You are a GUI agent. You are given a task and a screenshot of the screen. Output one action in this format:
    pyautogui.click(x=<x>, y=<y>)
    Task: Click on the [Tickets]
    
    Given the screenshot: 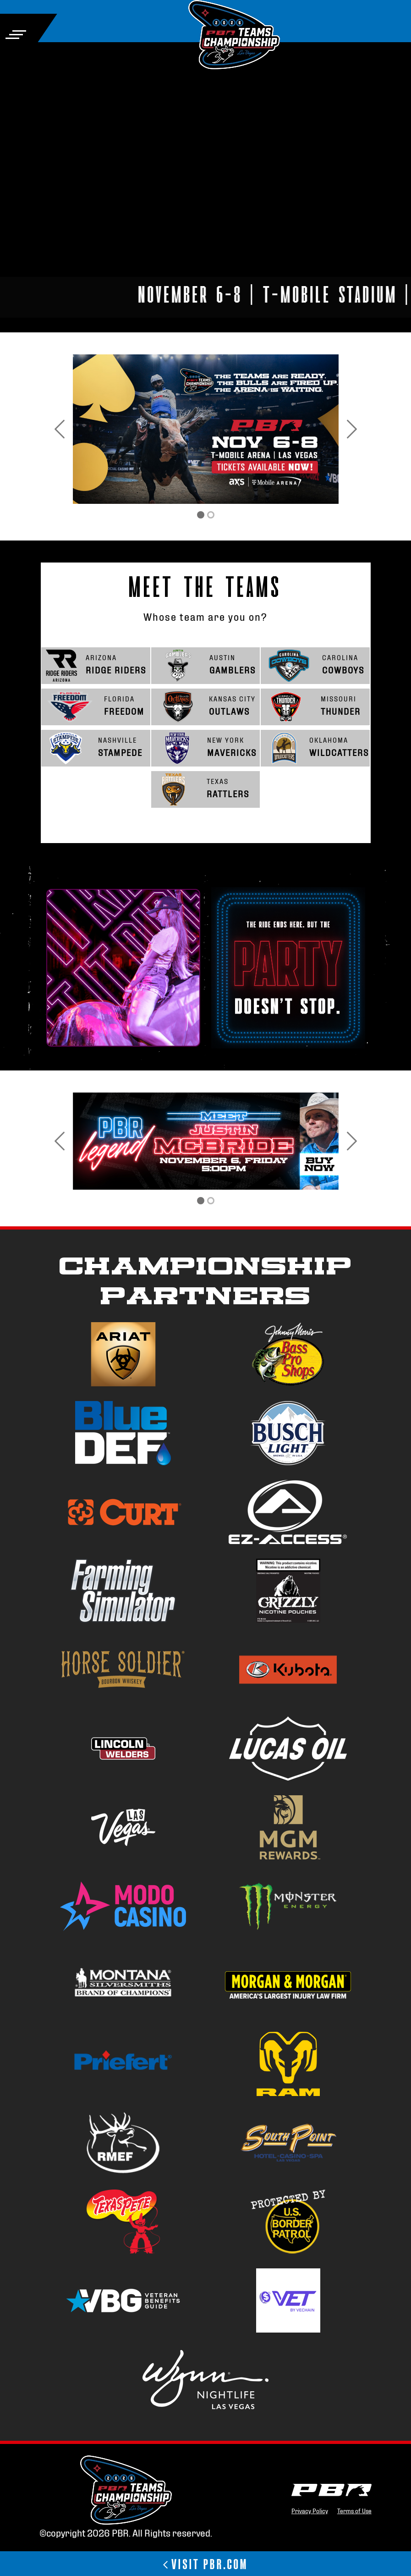 What is the action you would take?
    pyautogui.click(x=200, y=515)
    